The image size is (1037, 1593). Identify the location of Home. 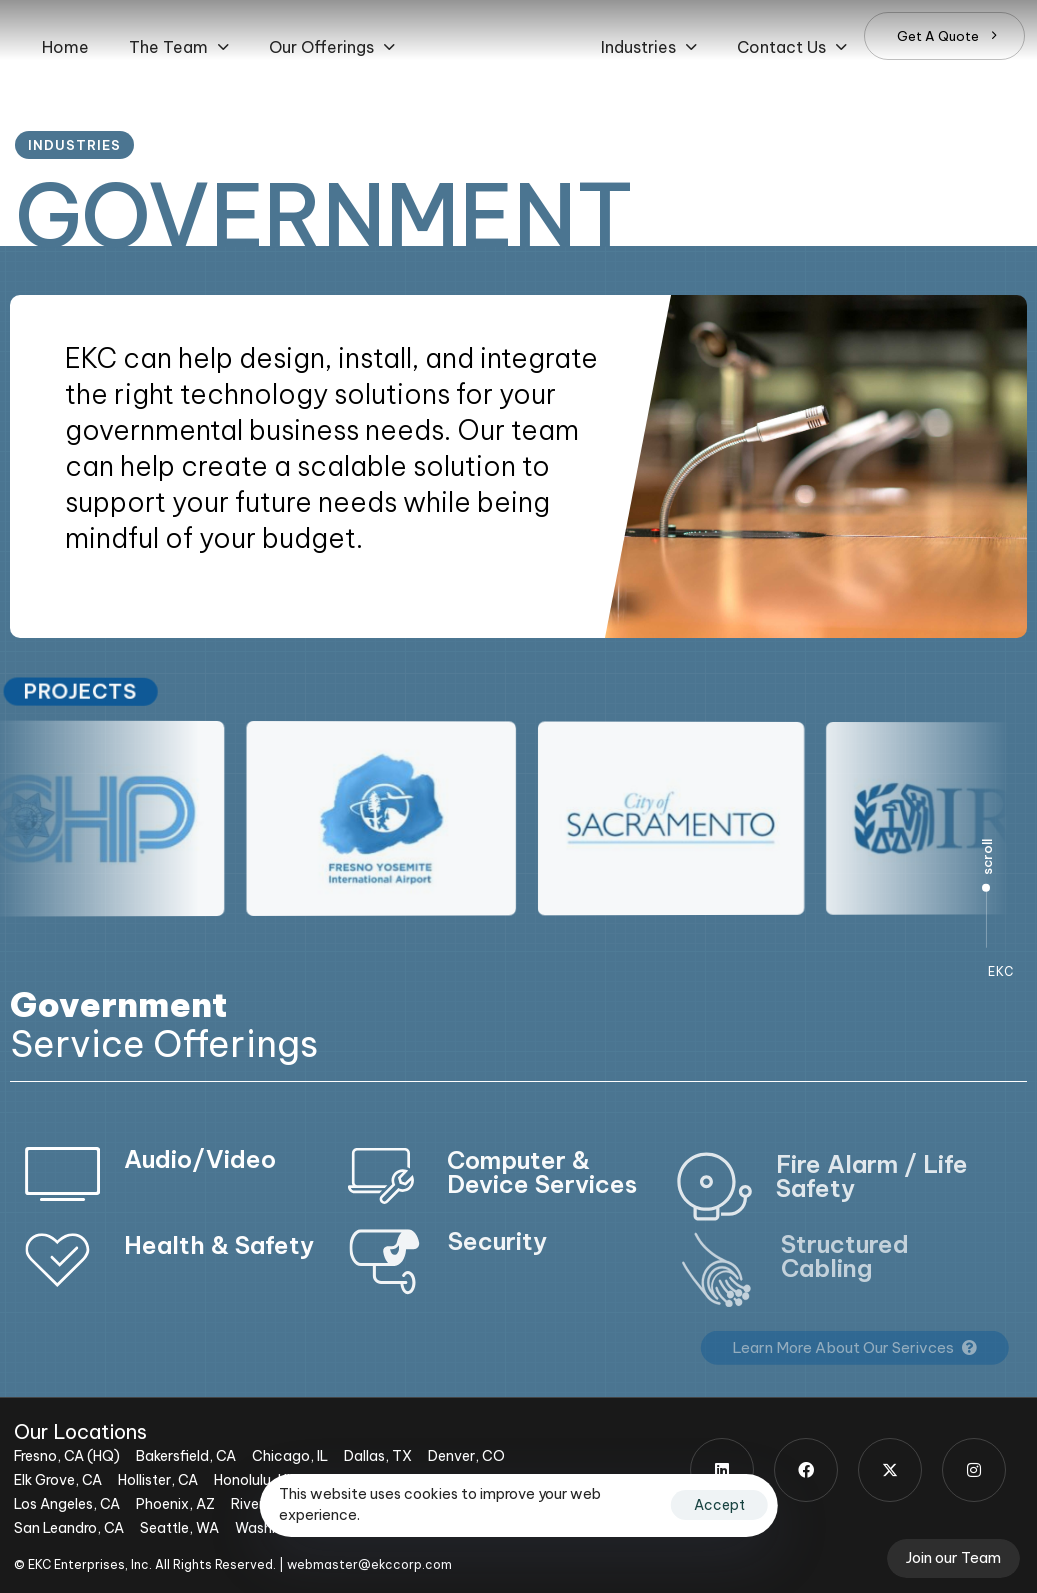
(65, 47).